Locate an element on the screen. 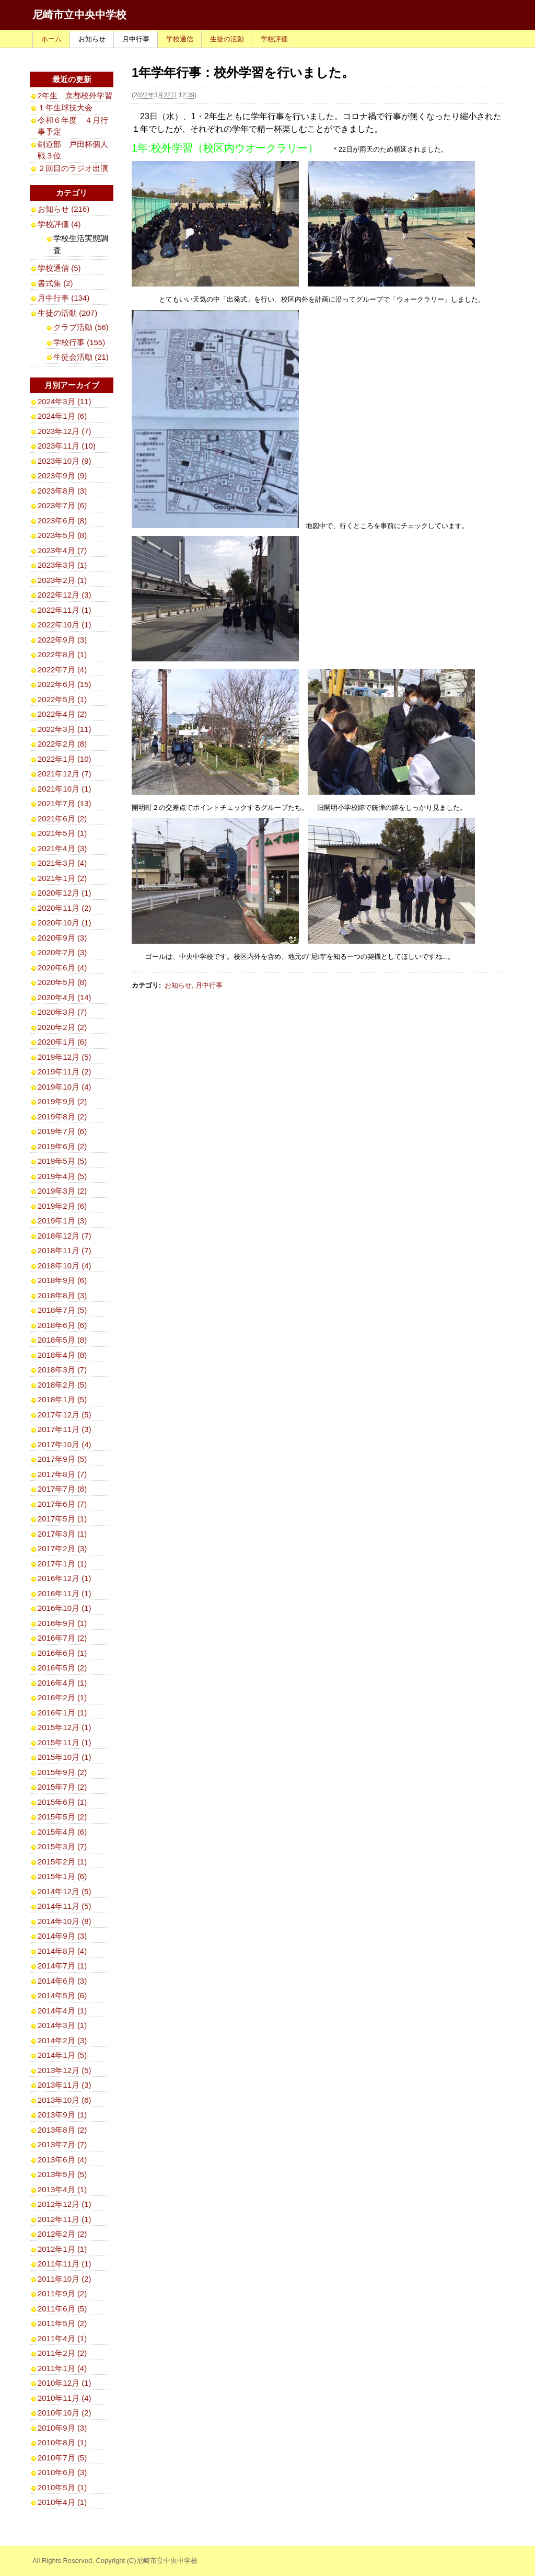  2010年6月 (3) is located at coordinates (62, 2472).